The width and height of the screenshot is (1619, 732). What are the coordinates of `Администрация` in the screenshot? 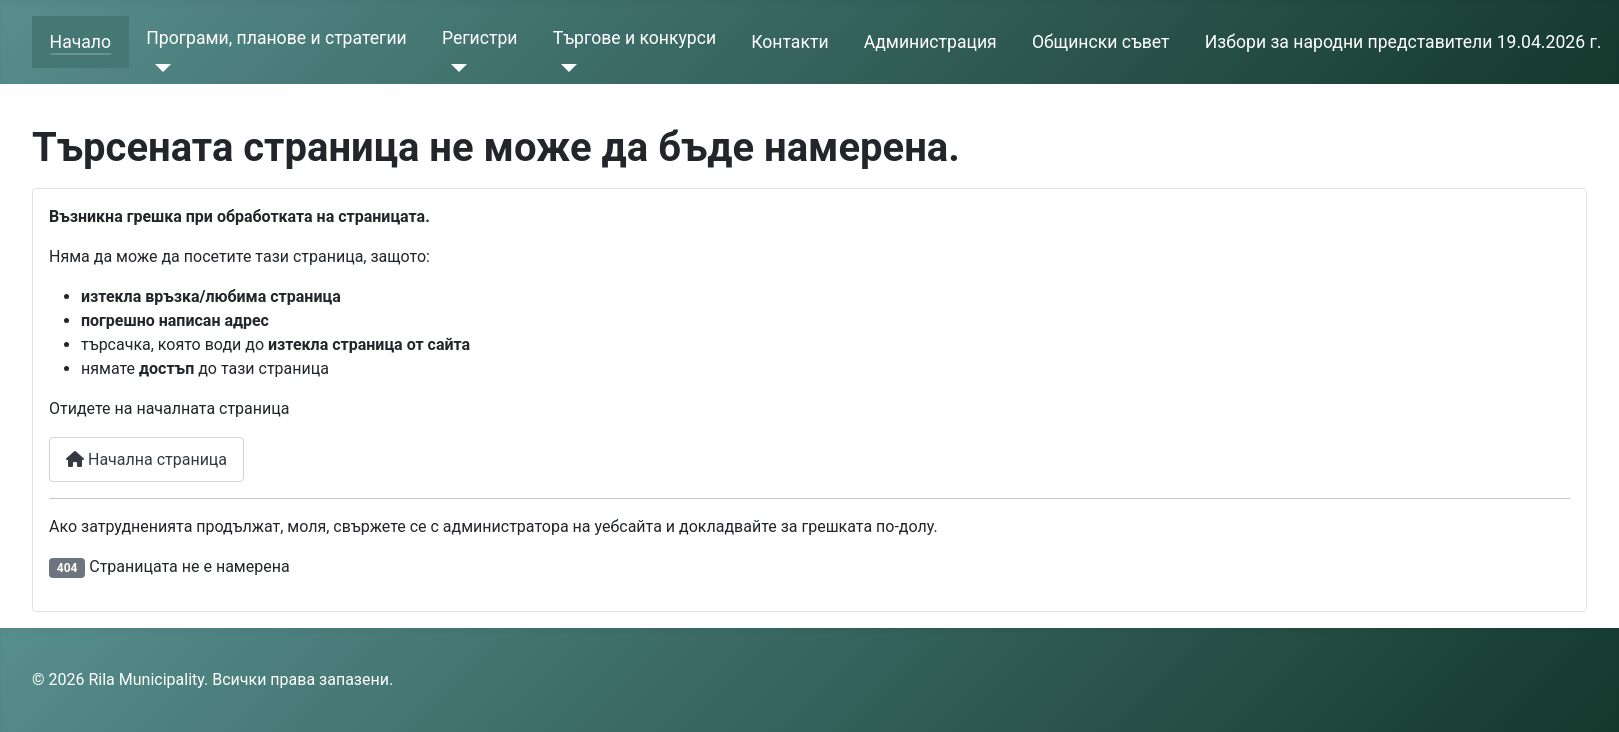 It's located at (930, 42).